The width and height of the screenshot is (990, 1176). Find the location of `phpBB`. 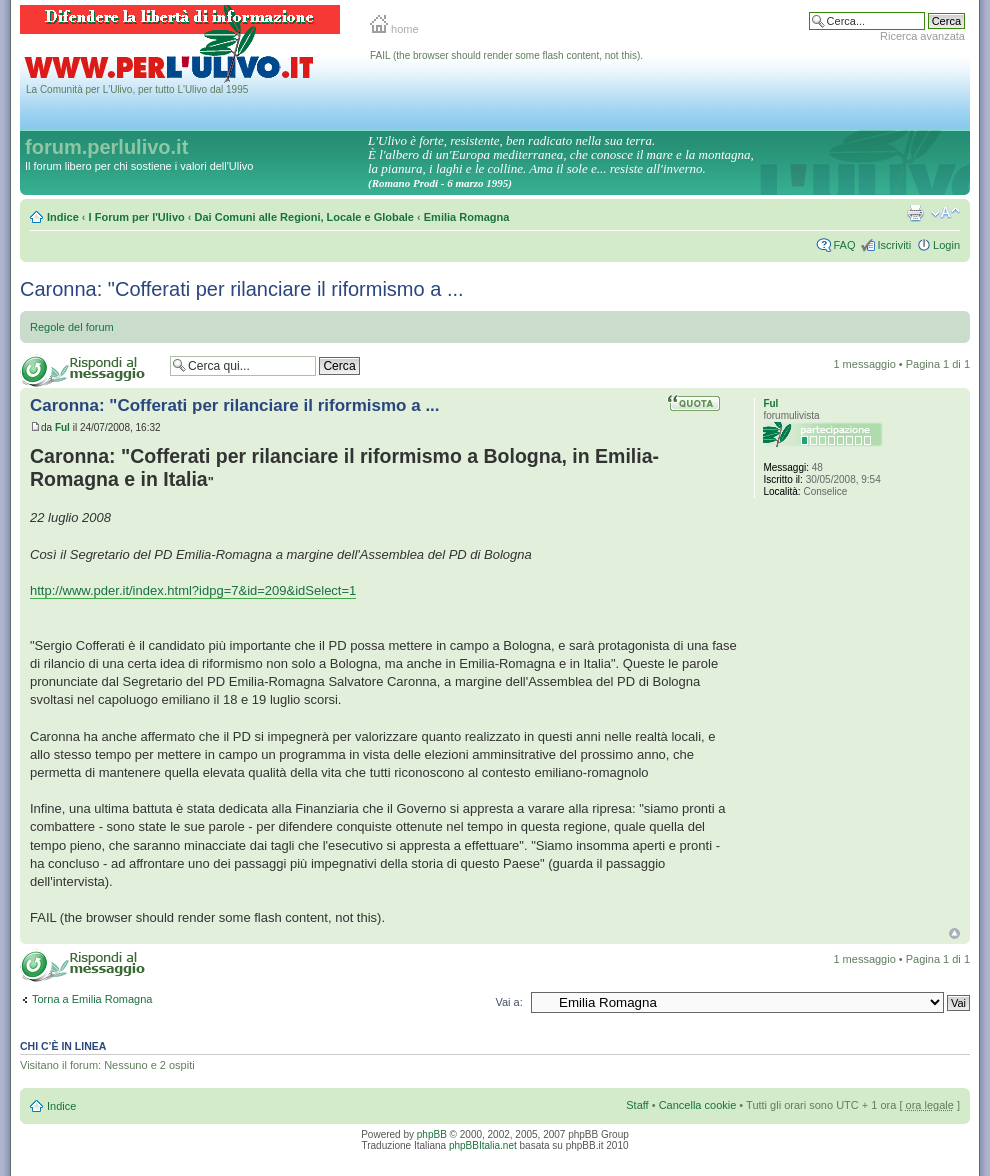

phpBB is located at coordinates (432, 1134).